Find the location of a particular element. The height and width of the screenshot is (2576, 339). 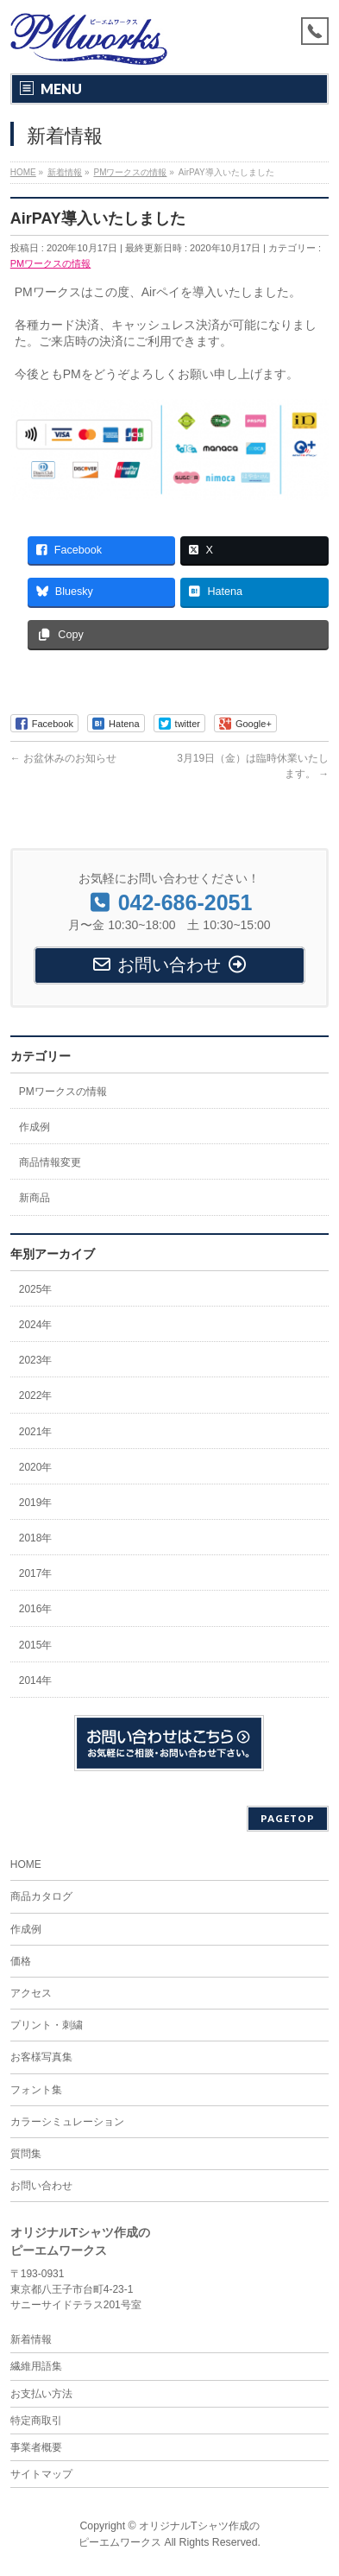

商品カタログ is located at coordinates (41, 1896).